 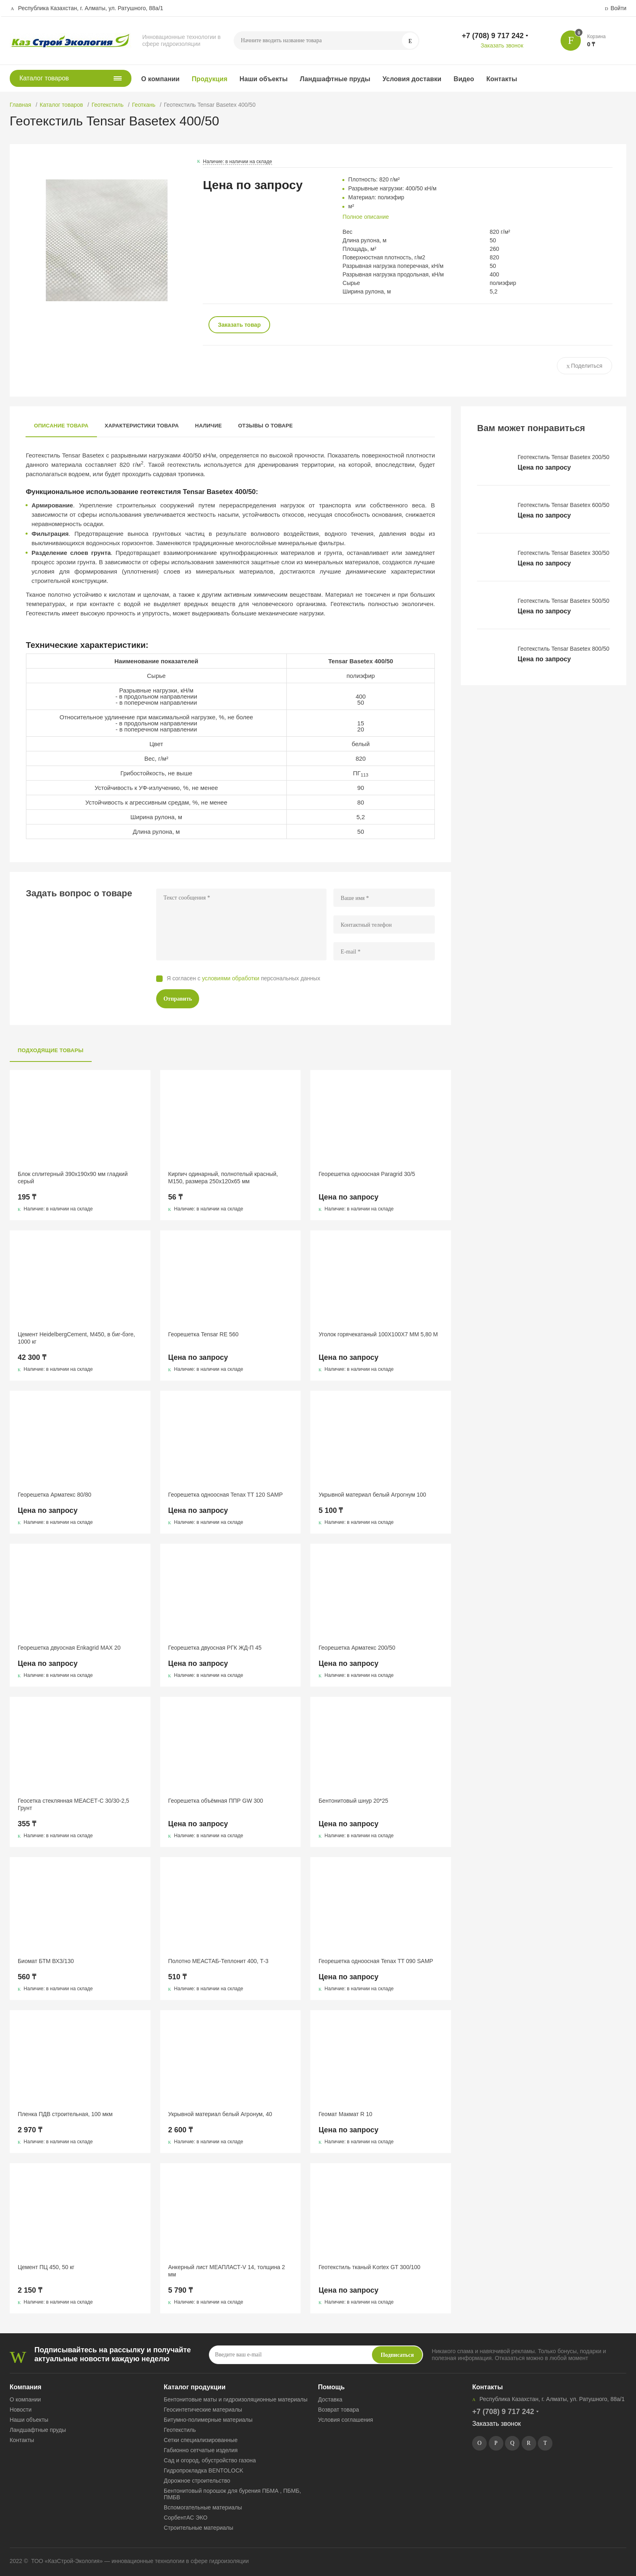 What do you see at coordinates (73, 1804) in the screenshot?
I see `Геосетка стеклянная МЕАСЕТ-С 30/30-2,5 Грунт` at bounding box center [73, 1804].